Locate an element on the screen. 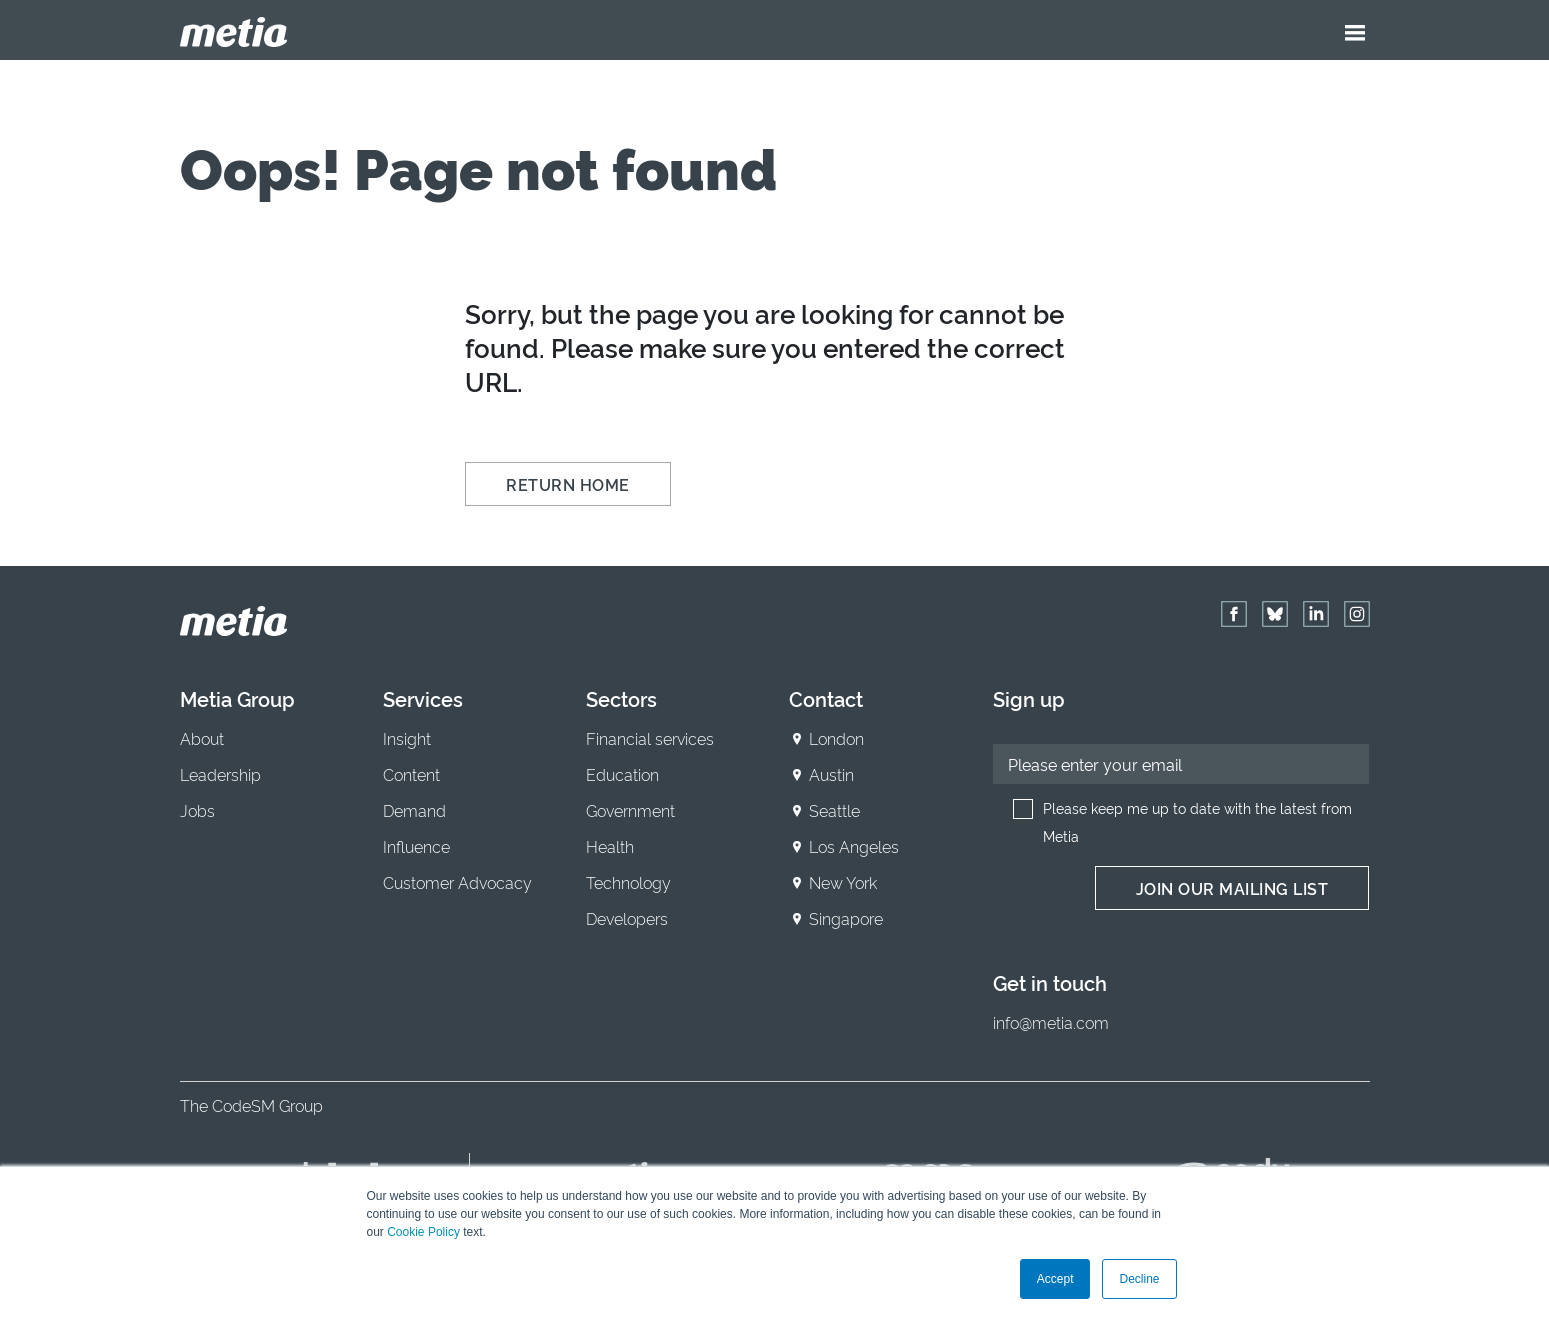 This screenshot has height=1325, width=1549. Customer Advocacy is located at coordinates (457, 882).